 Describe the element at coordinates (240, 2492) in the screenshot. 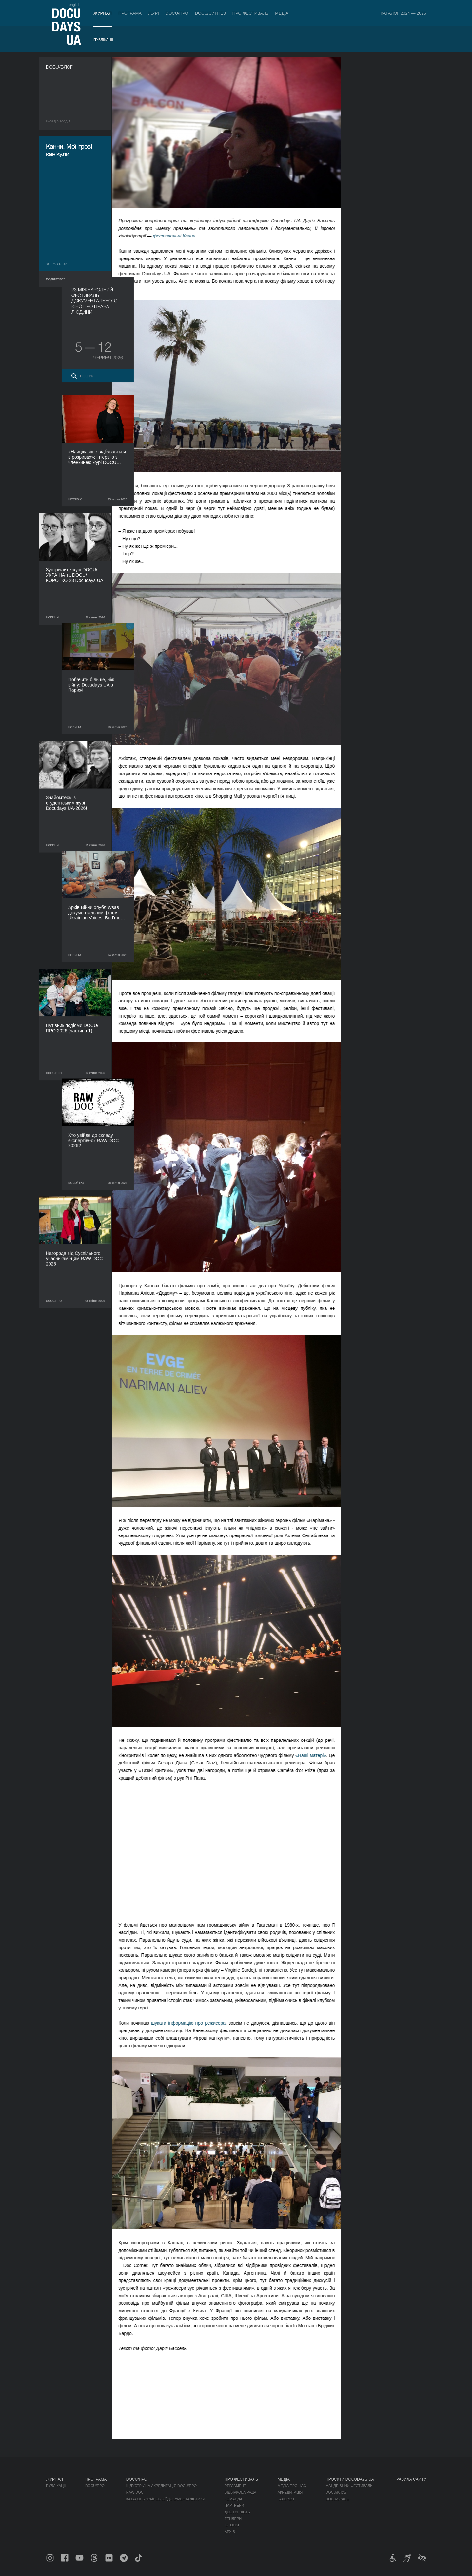

I see `Відбіркова рада` at that location.